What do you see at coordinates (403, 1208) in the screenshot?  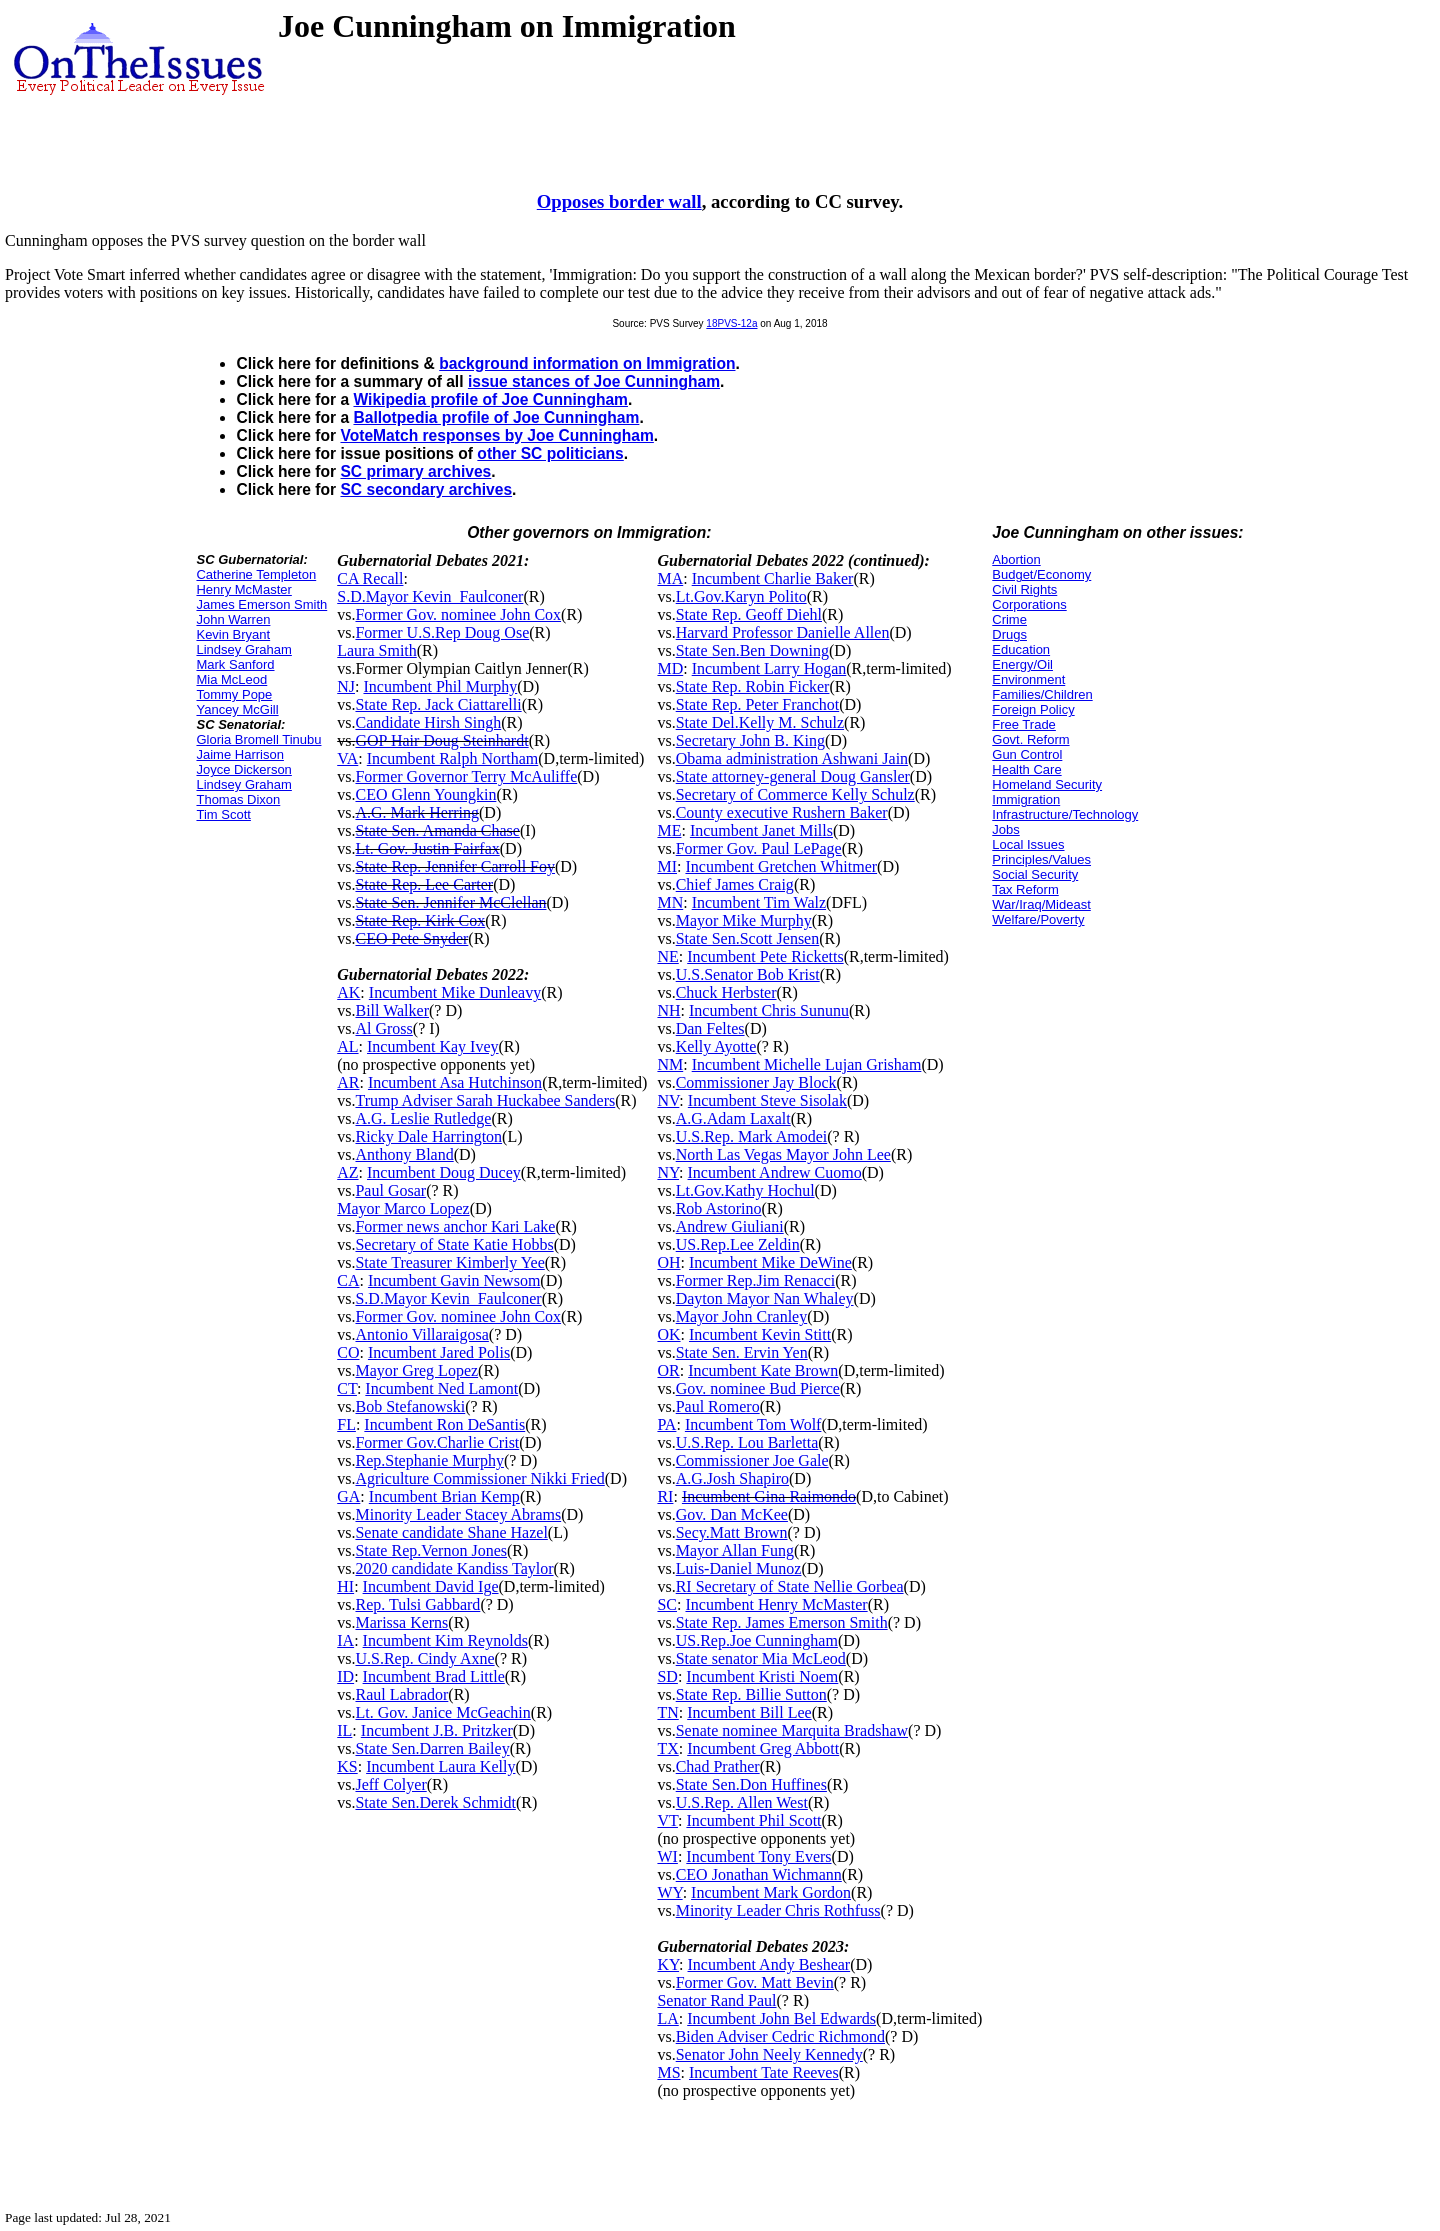 I see `Mayor Marco Lopez` at bounding box center [403, 1208].